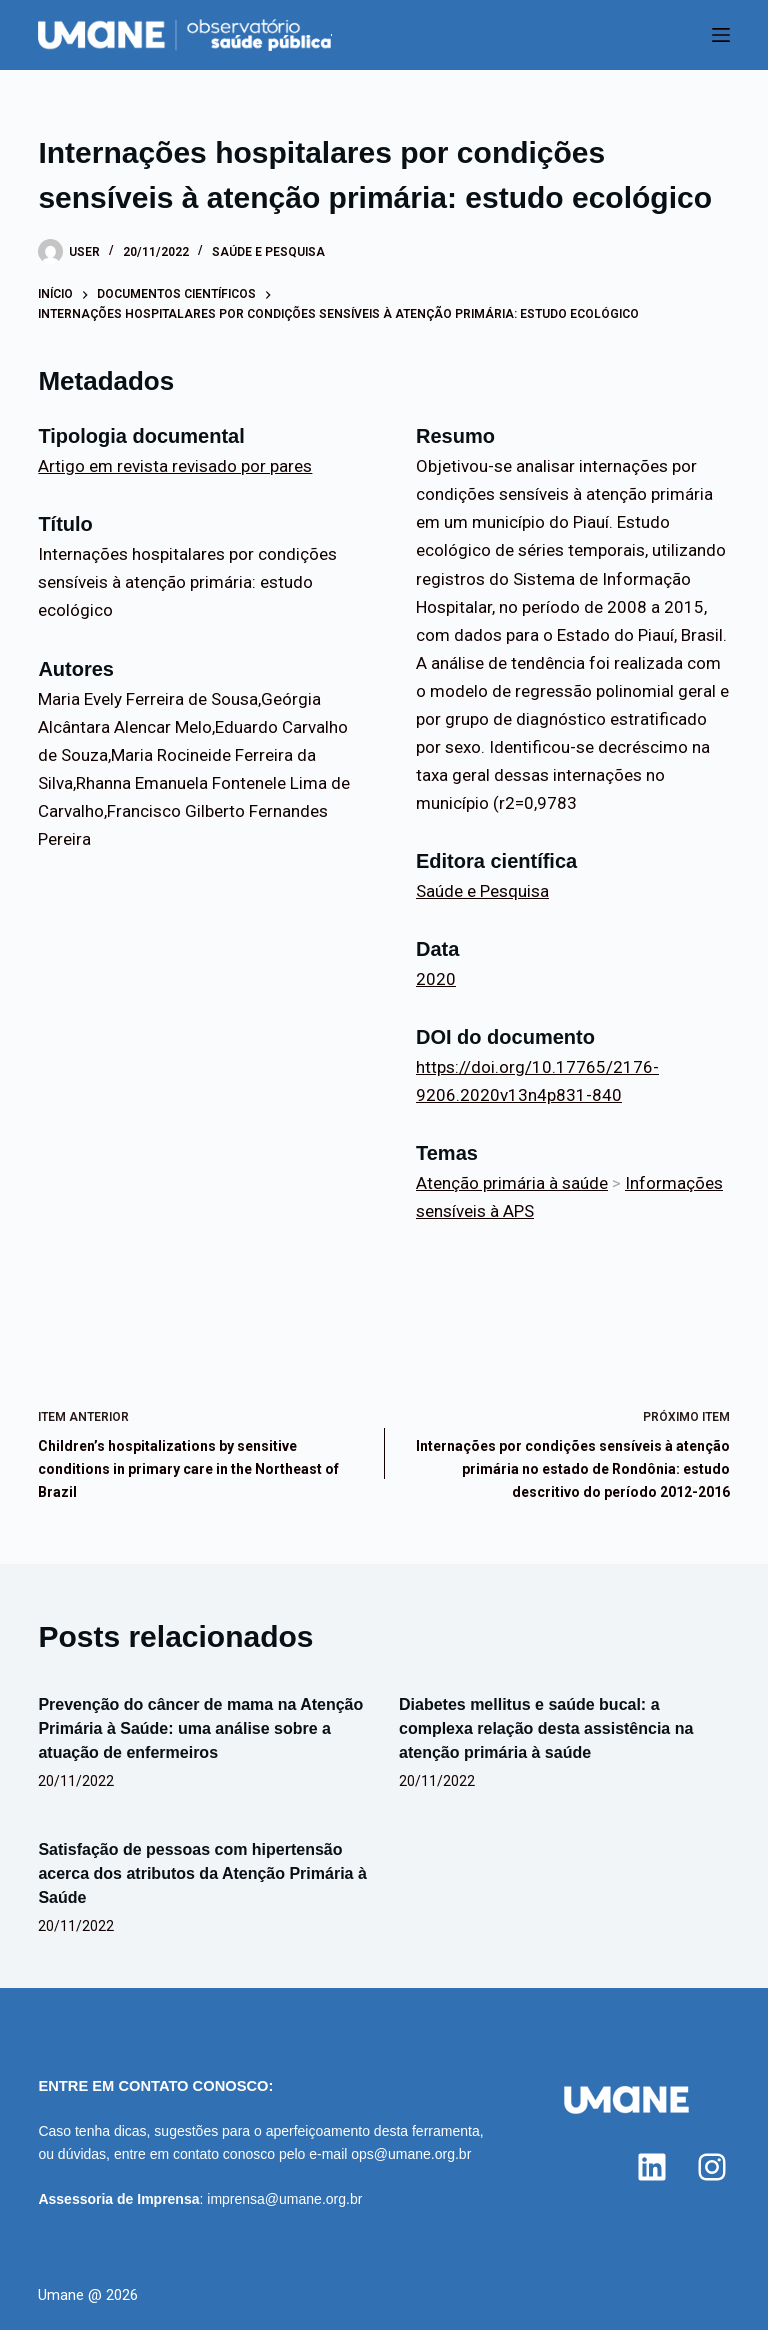 The height and width of the screenshot is (2330, 768). I want to click on ops@umane.org.br, so click(411, 2154).